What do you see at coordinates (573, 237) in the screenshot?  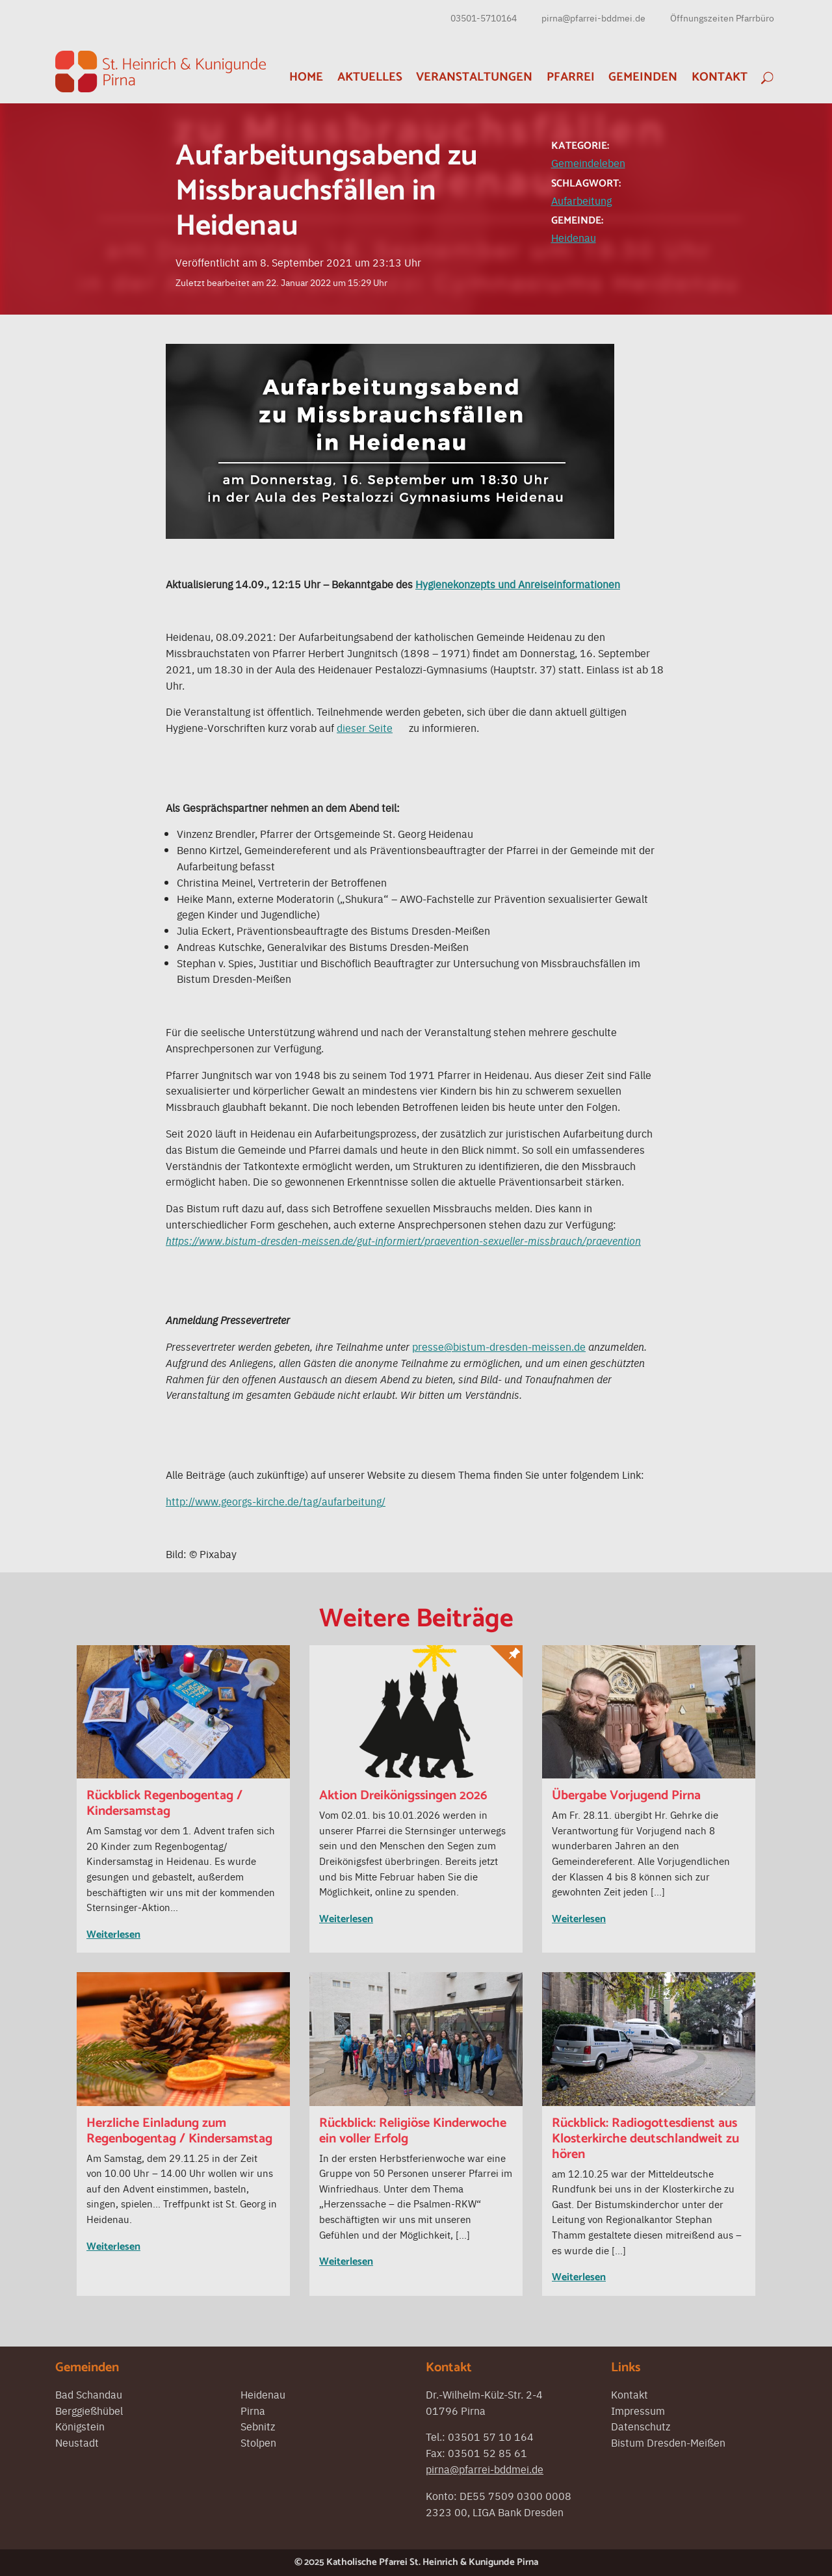 I see `Heidenau` at bounding box center [573, 237].